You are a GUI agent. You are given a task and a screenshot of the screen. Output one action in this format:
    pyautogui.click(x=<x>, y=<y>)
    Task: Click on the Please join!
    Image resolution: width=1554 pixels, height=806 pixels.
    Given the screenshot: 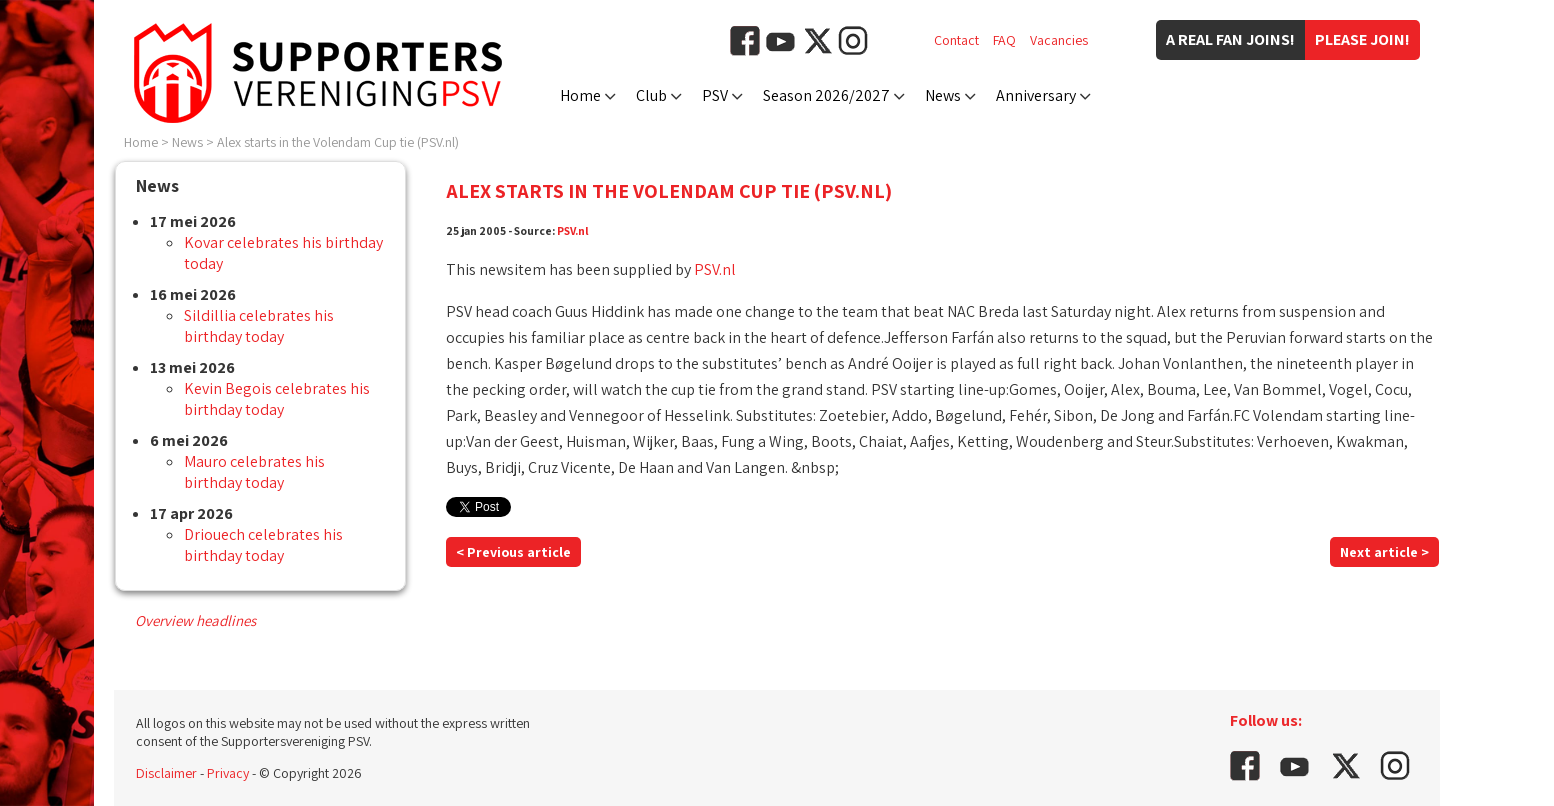 What is the action you would take?
    pyautogui.click(x=1362, y=39)
    